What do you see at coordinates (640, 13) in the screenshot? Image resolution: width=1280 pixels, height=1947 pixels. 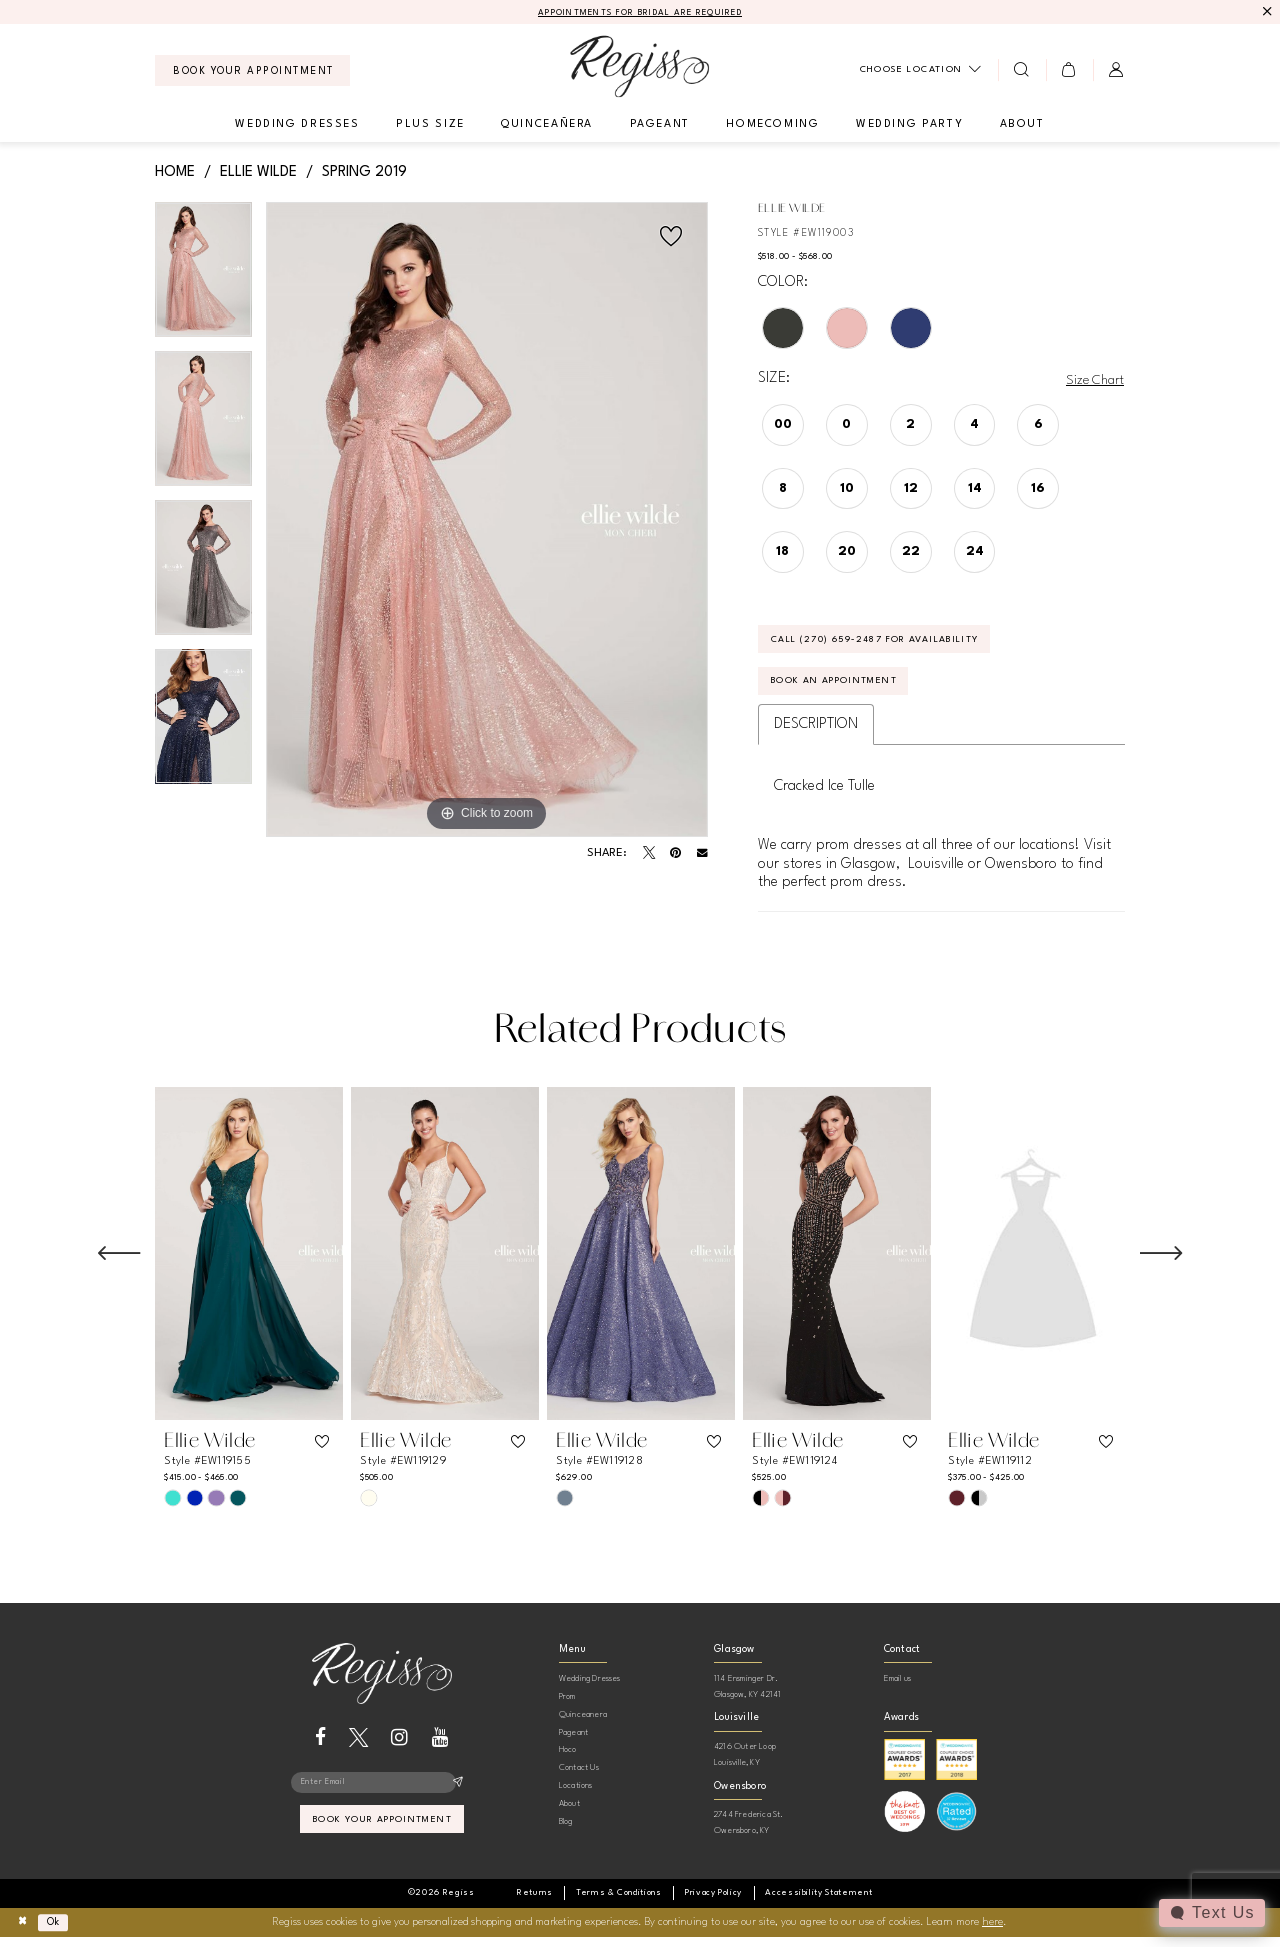 I see `APPOINTMENTS FOR BRIDAL ARE REQUIRED` at bounding box center [640, 13].